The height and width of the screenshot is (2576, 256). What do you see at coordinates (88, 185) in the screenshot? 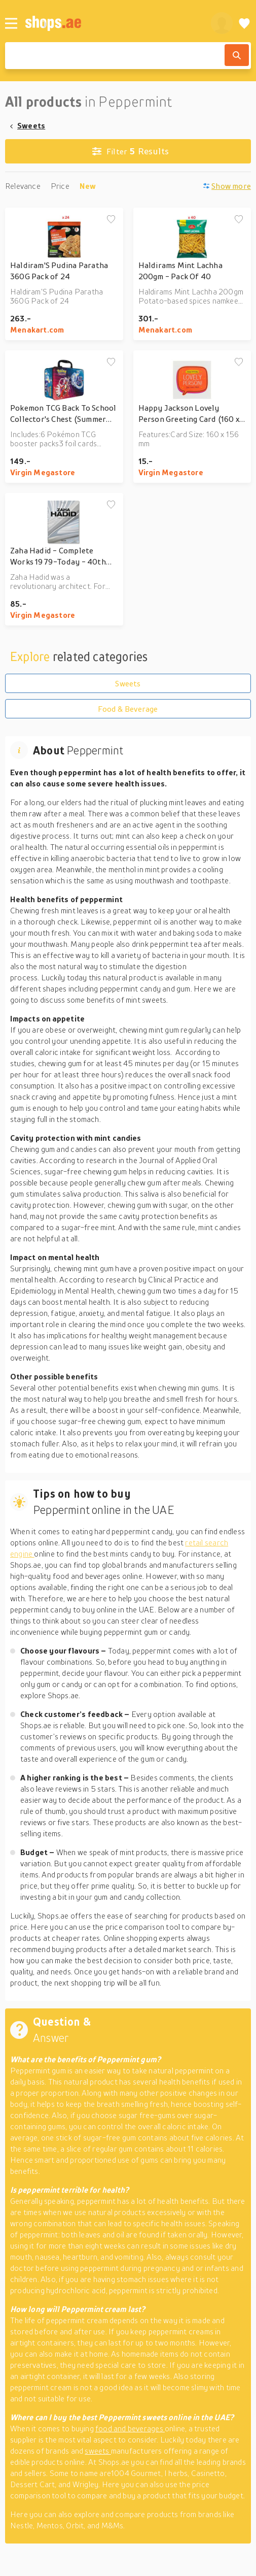
I see `New` at bounding box center [88, 185].